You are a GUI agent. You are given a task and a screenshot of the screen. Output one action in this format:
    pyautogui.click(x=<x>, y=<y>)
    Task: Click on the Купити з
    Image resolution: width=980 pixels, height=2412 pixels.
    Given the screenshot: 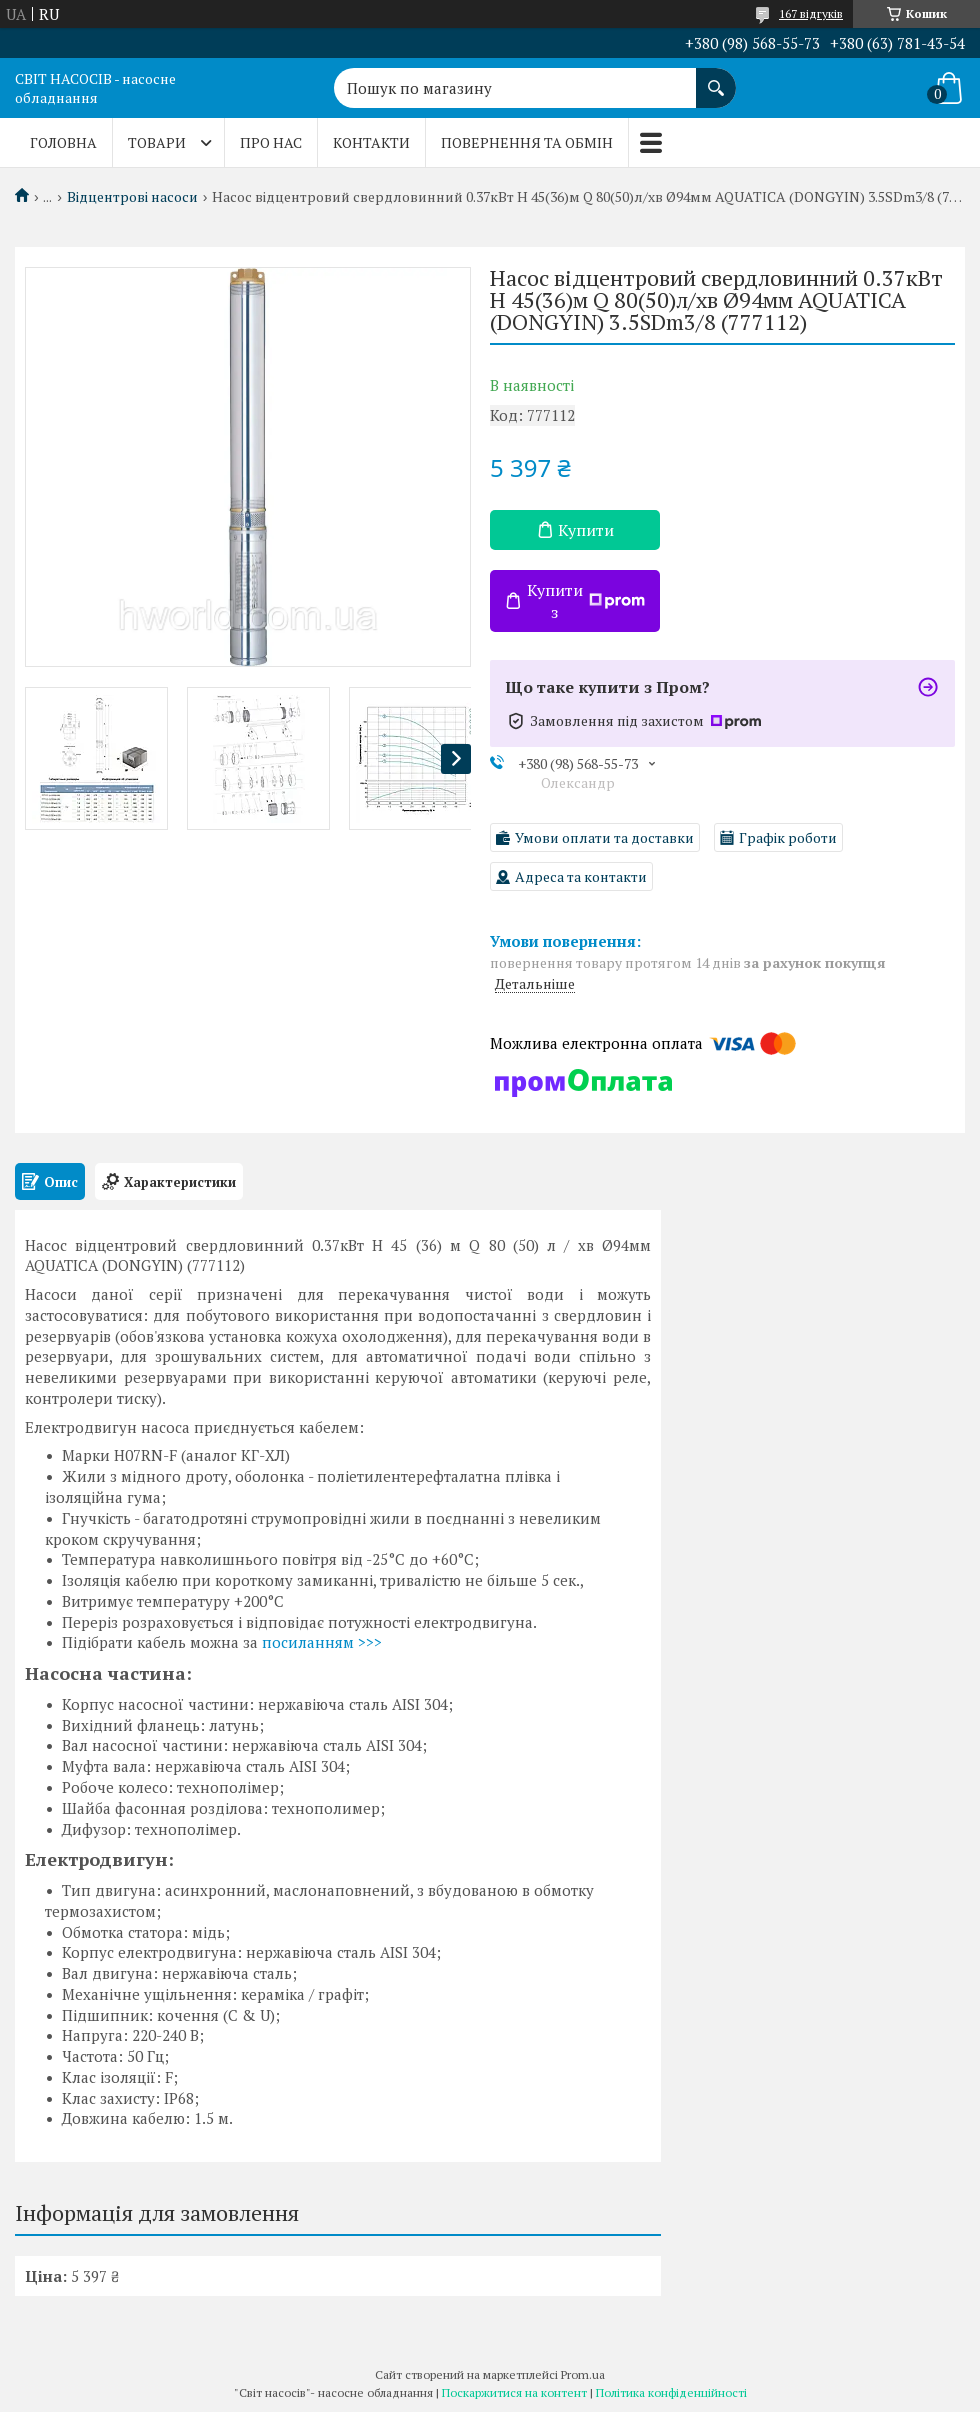 What is the action you would take?
    pyautogui.click(x=586, y=601)
    